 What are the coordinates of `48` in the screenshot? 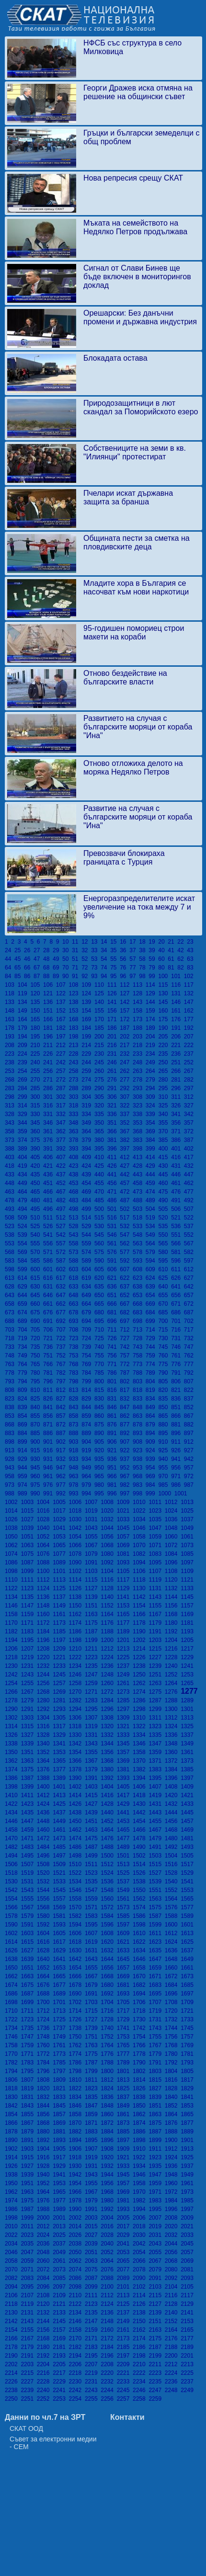 It's located at (48, 959).